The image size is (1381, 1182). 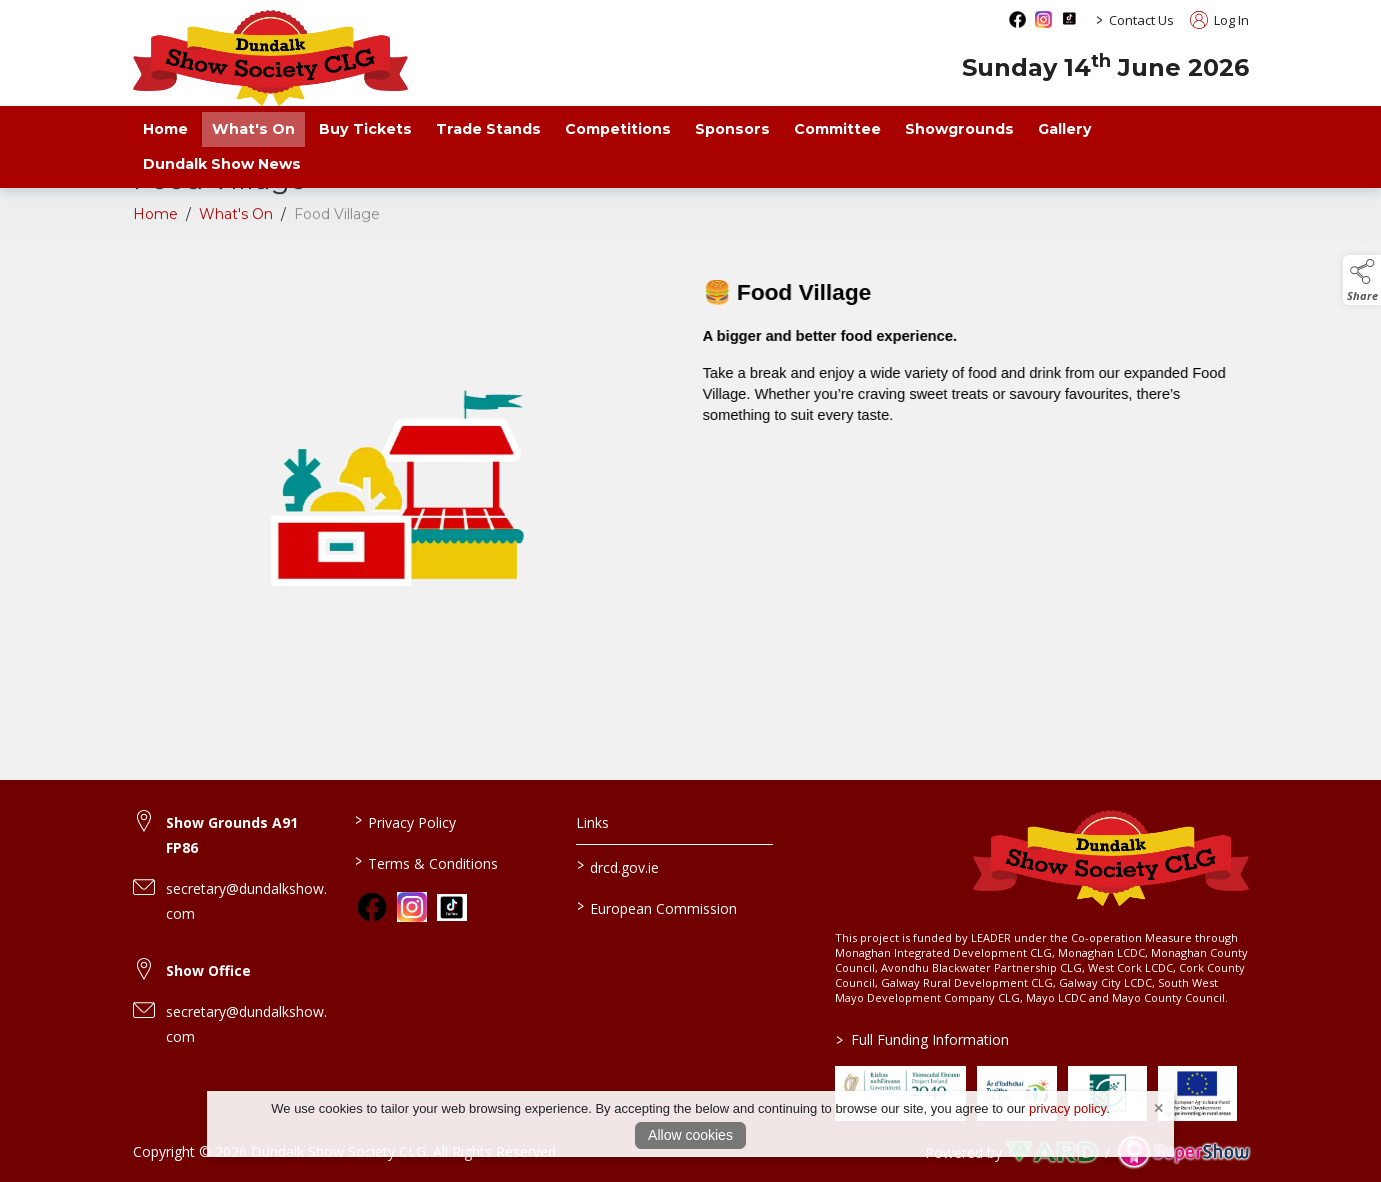 I want to click on Log In, so click(x=1219, y=20).